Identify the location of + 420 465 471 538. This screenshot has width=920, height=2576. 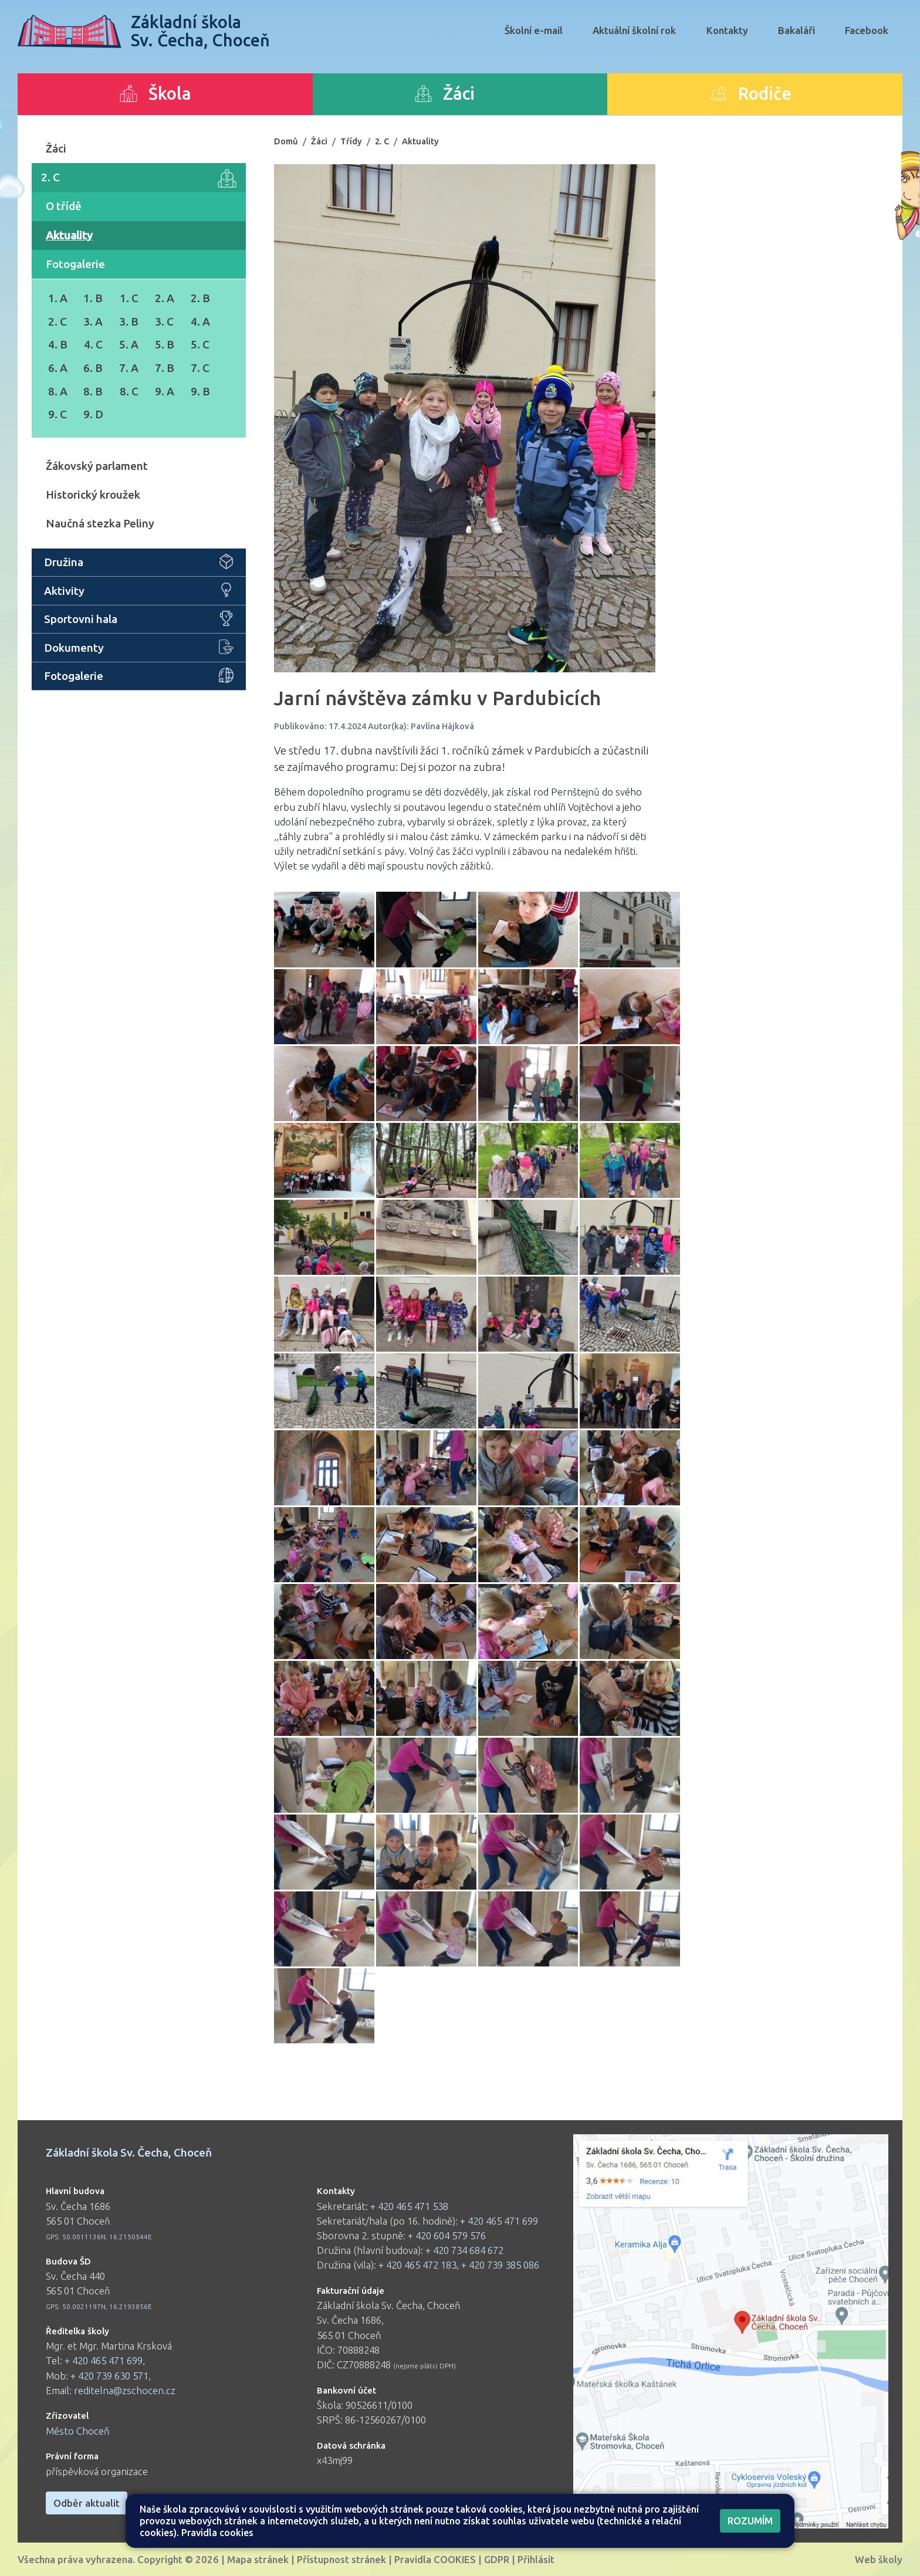
(409, 2206).